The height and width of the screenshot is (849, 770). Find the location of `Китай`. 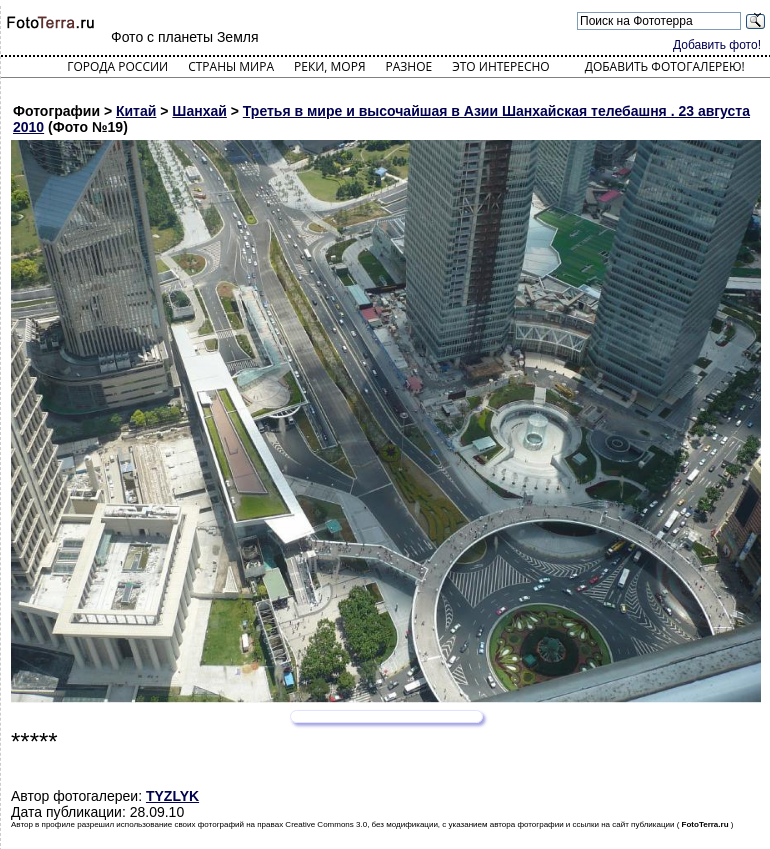

Китай is located at coordinates (136, 111).